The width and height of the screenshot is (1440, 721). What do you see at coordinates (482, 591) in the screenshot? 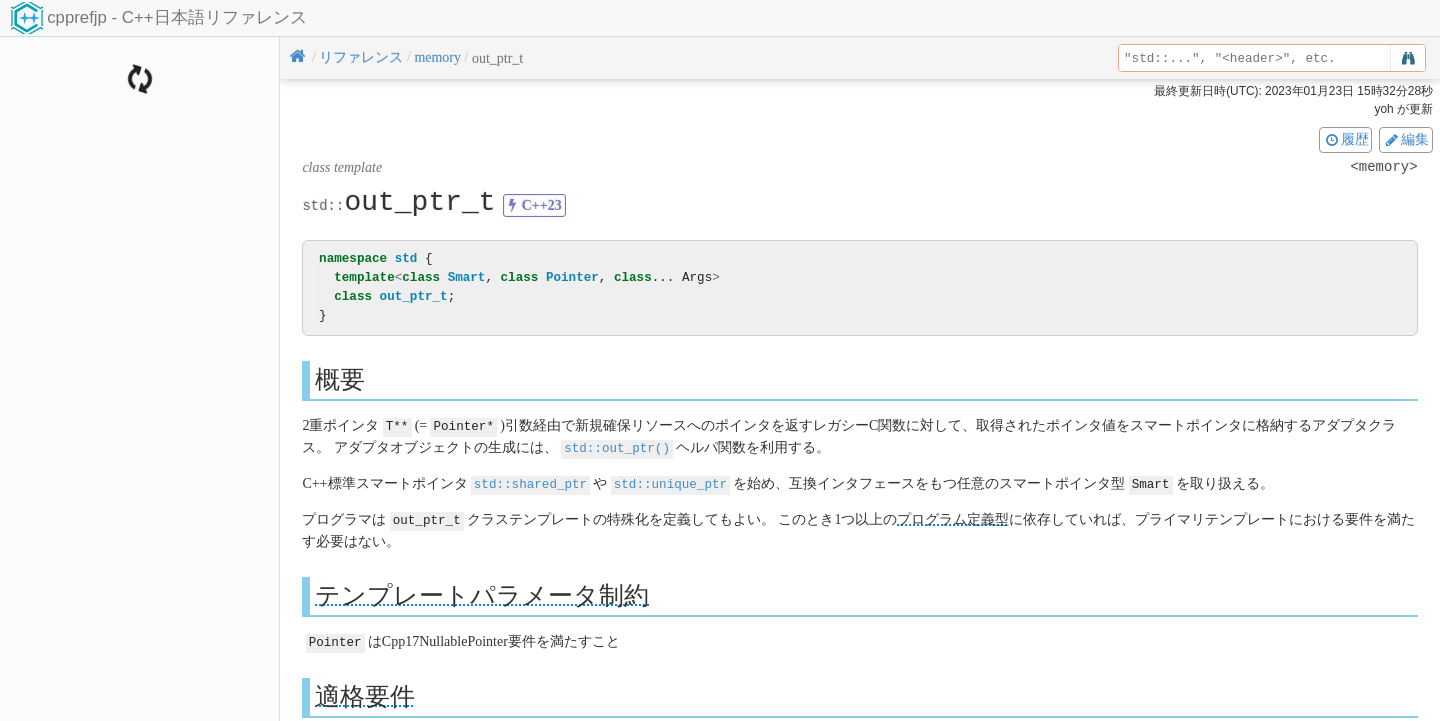
I see `テンプレートパラメータ制約` at bounding box center [482, 591].